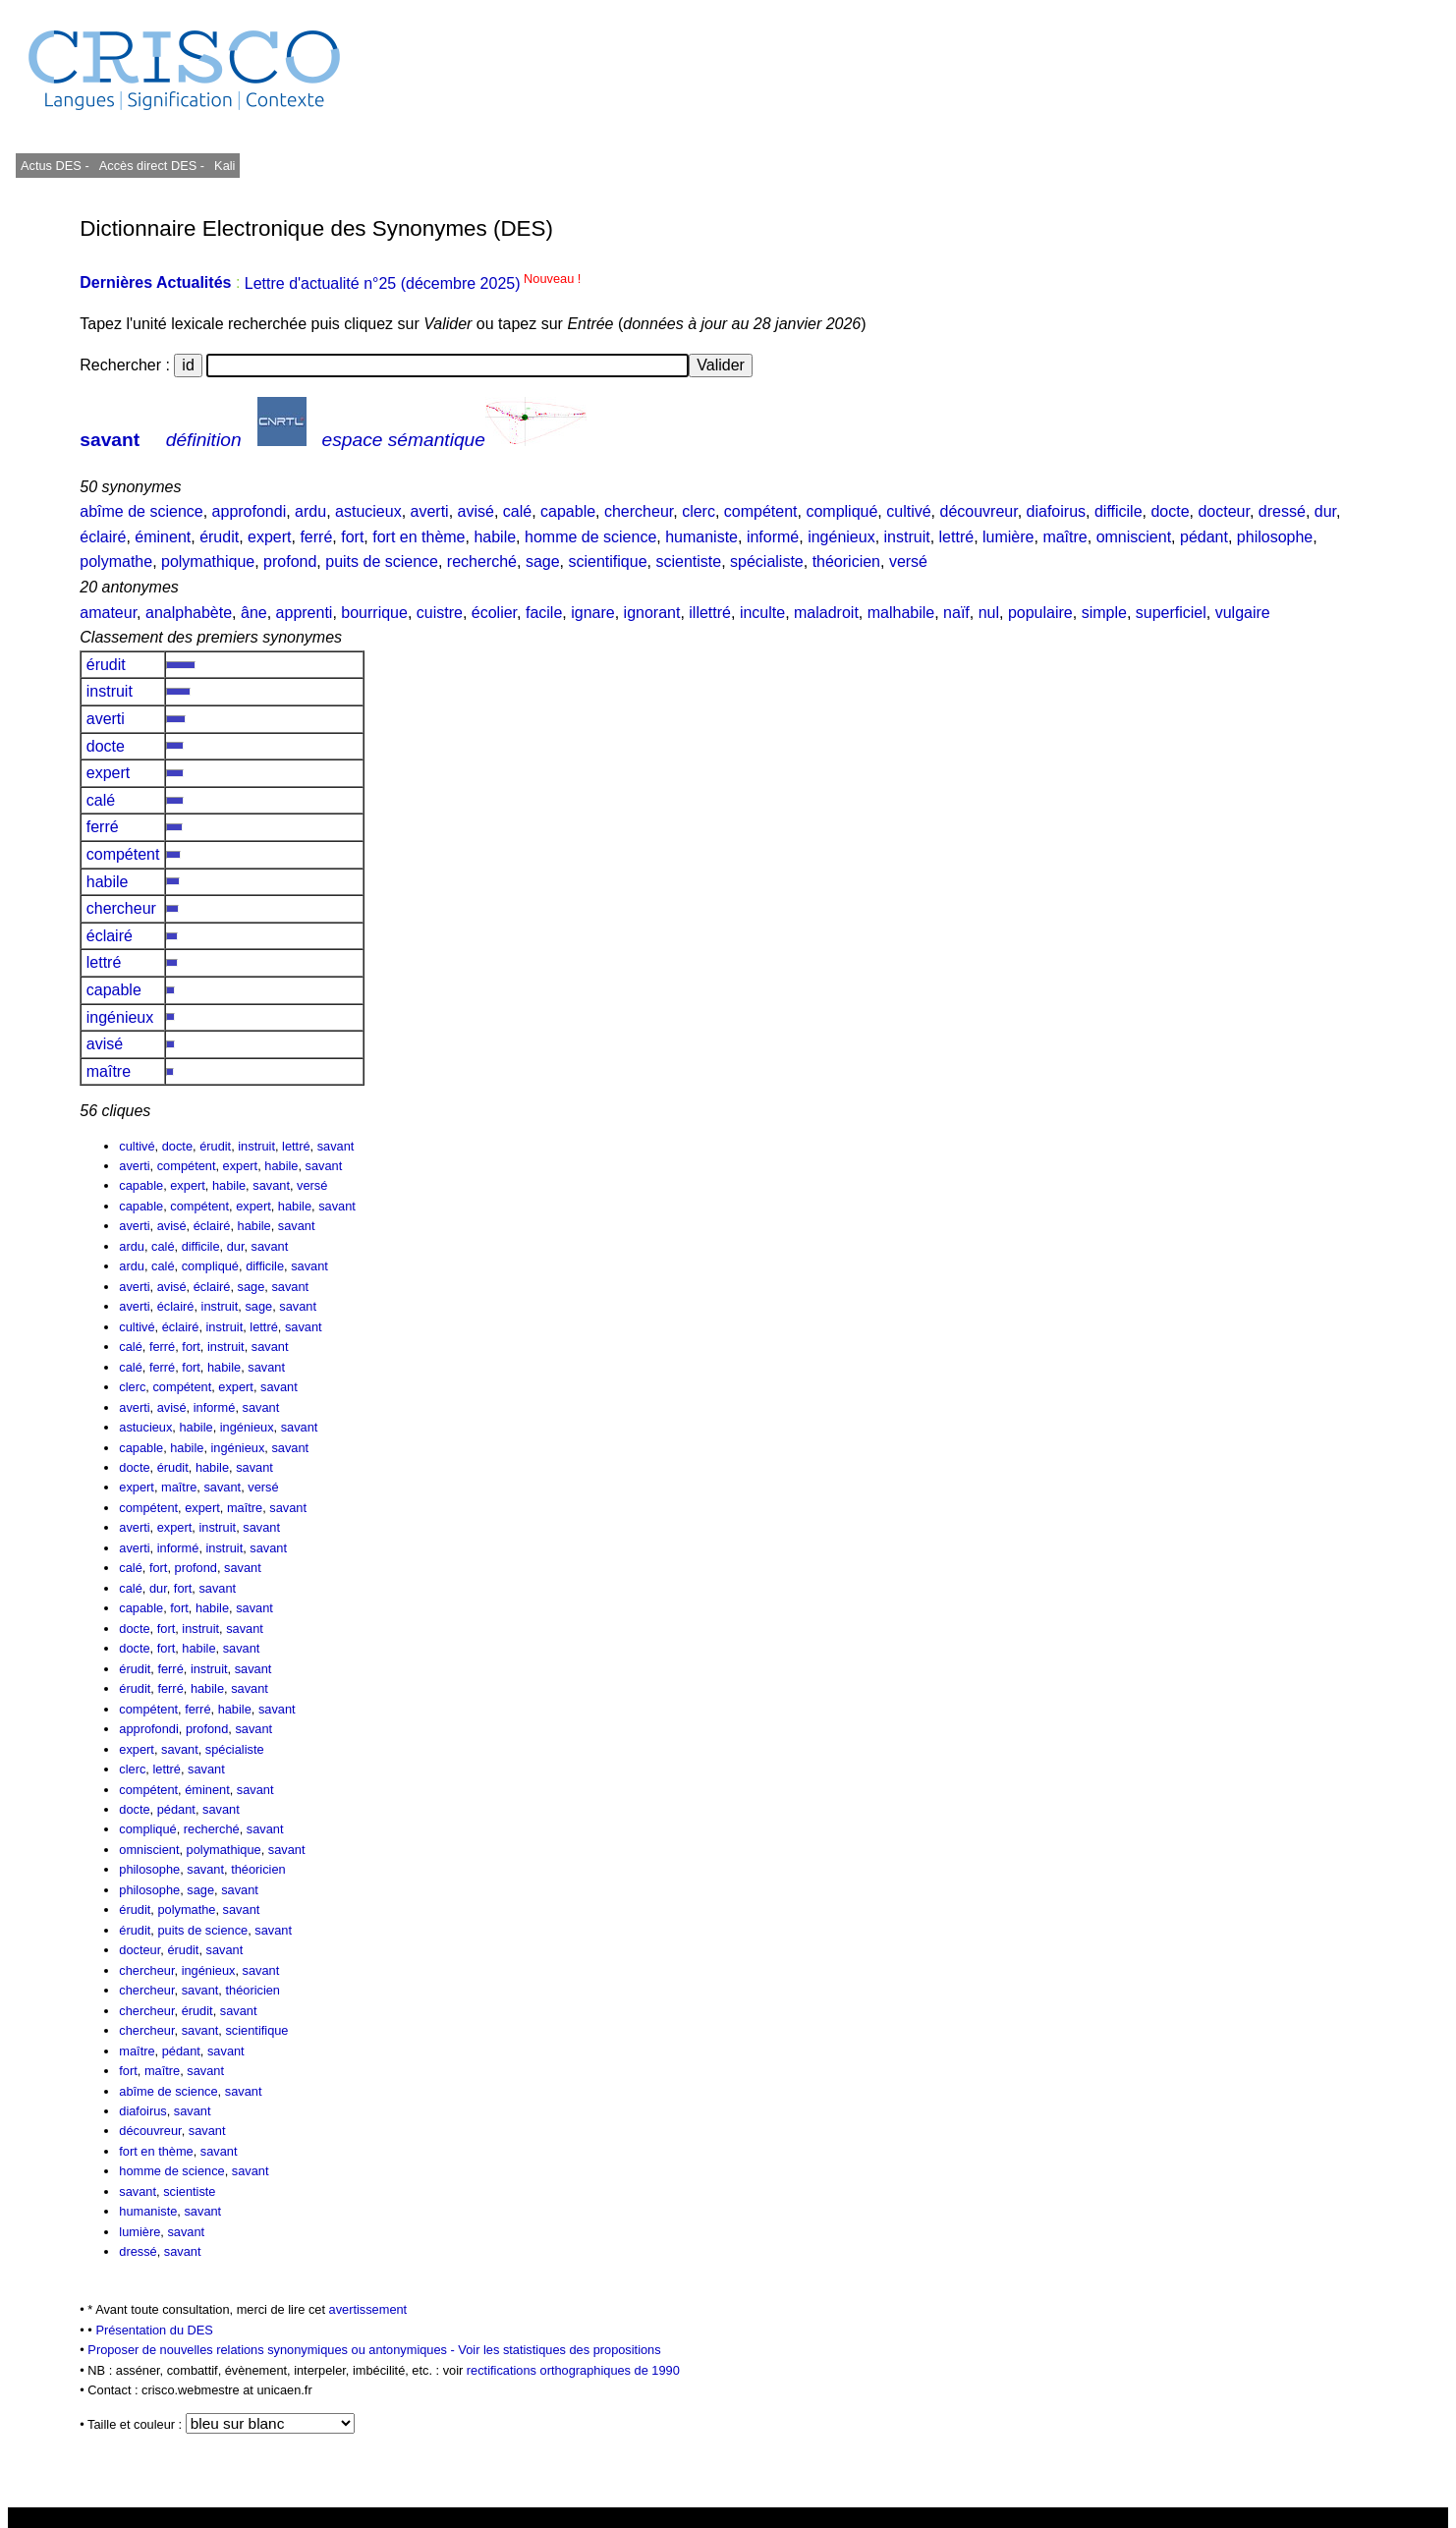 The height and width of the screenshot is (2528, 1456). What do you see at coordinates (269, 537) in the screenshot?
I see `expert` at bounding box center [269, 537].